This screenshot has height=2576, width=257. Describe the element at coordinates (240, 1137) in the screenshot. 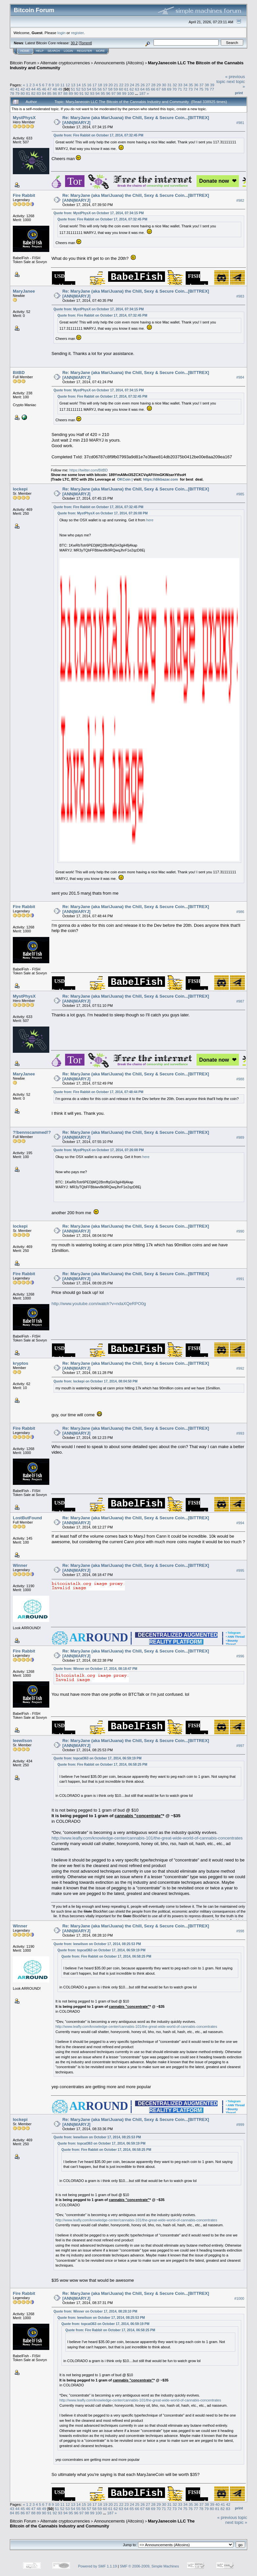

I see `#989` at that location.